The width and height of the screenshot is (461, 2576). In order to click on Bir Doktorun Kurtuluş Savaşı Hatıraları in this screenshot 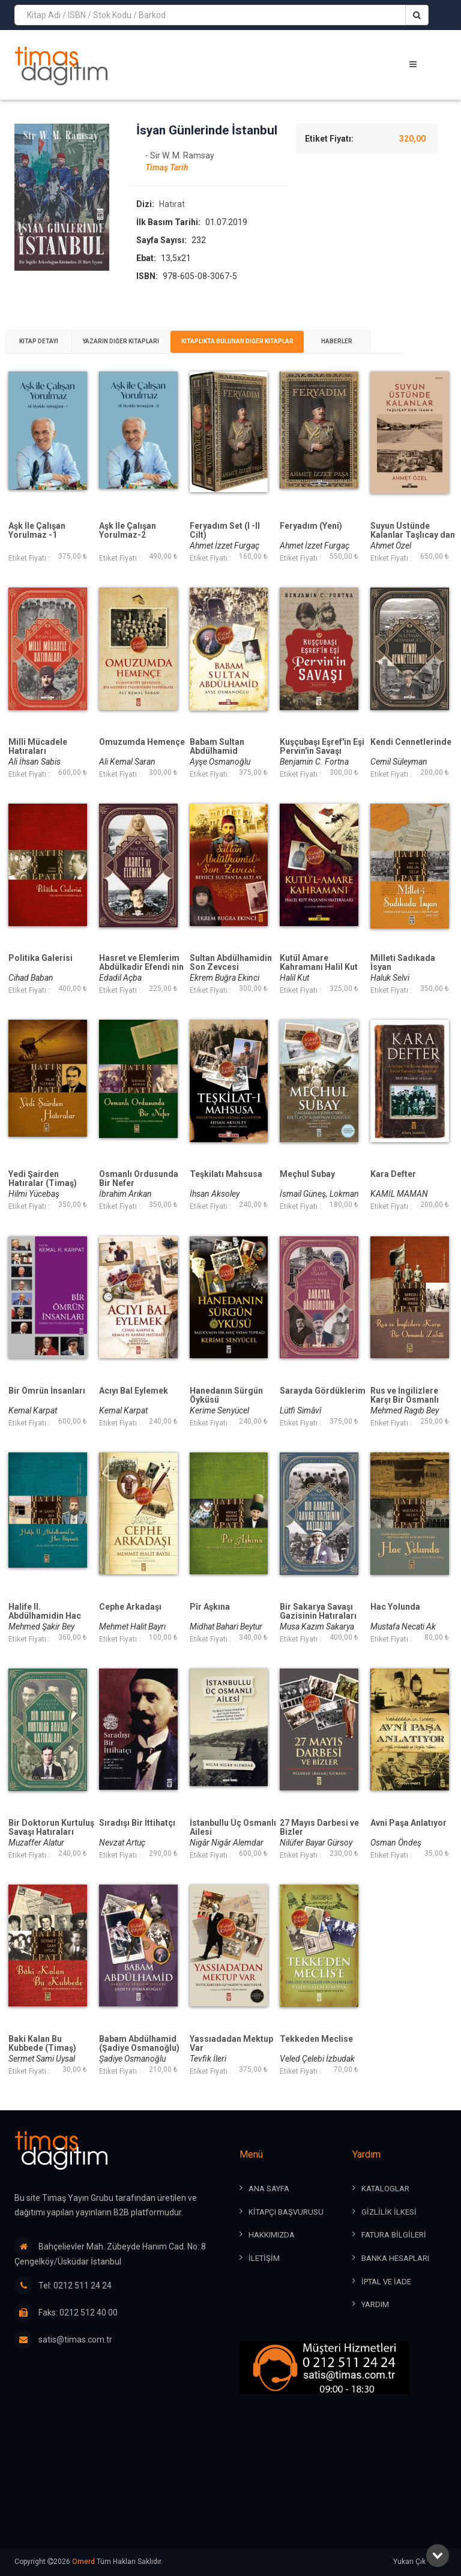, I will do `click(51, 1844)`.